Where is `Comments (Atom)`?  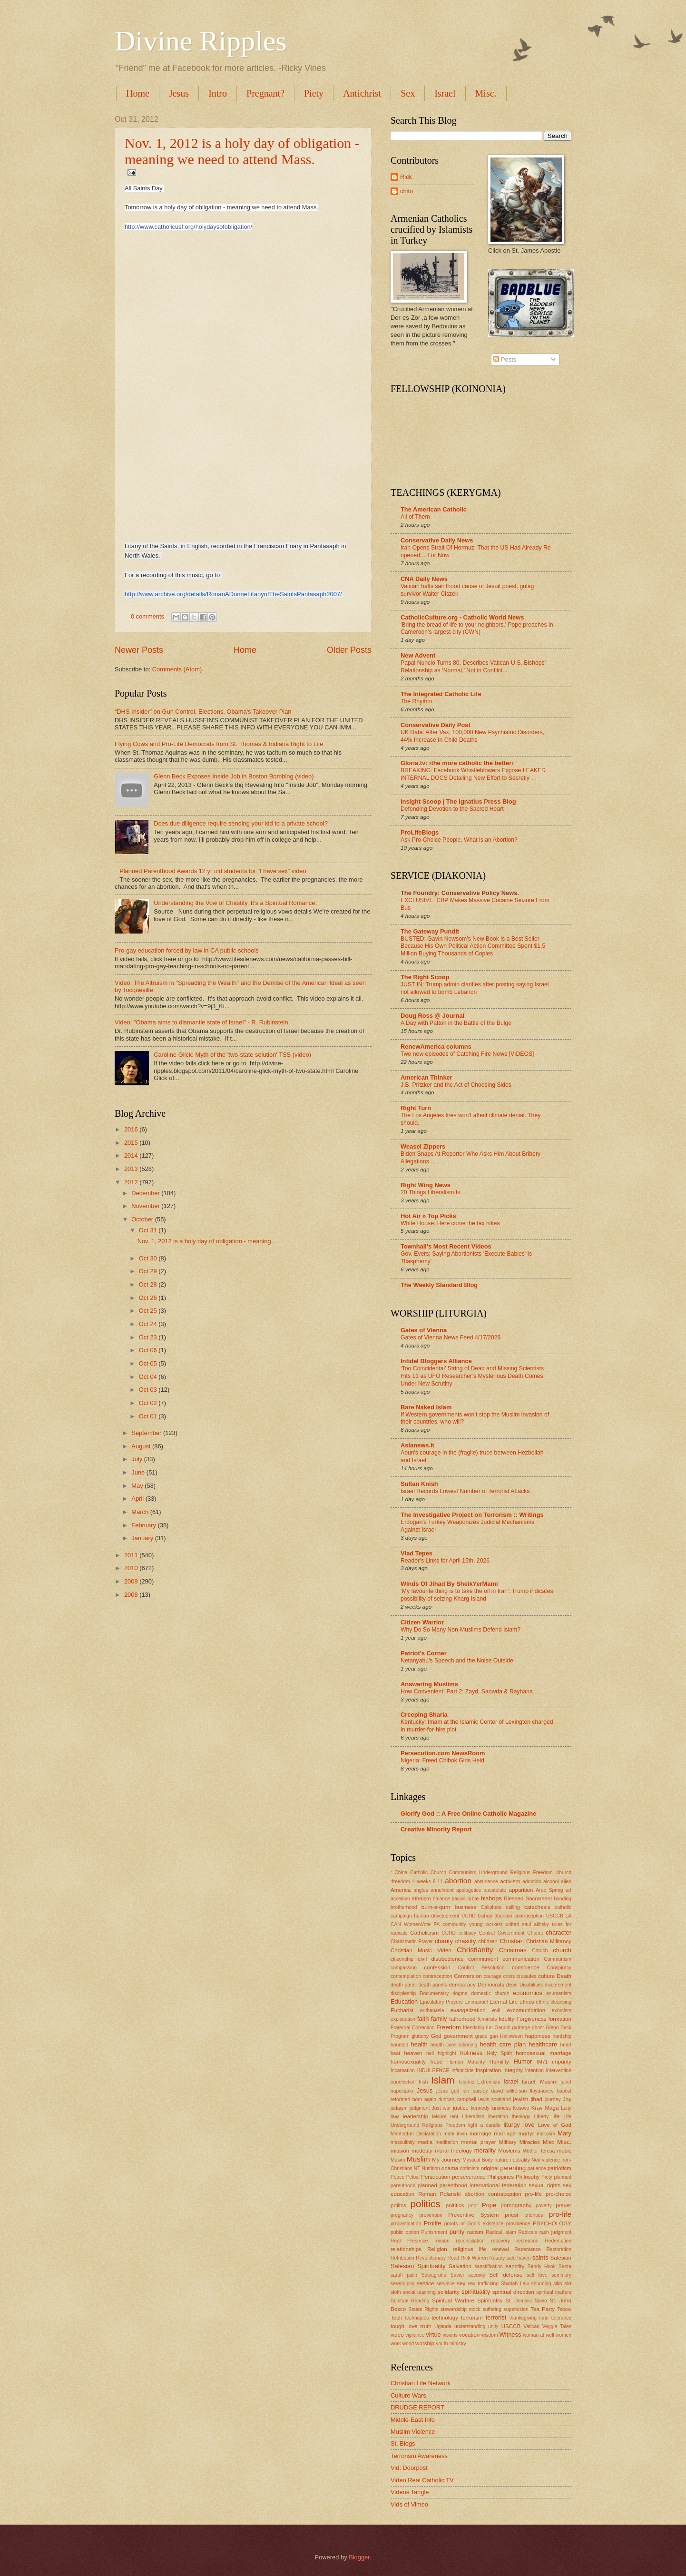
Comments (Atom) is located at coordinates (177, 669).